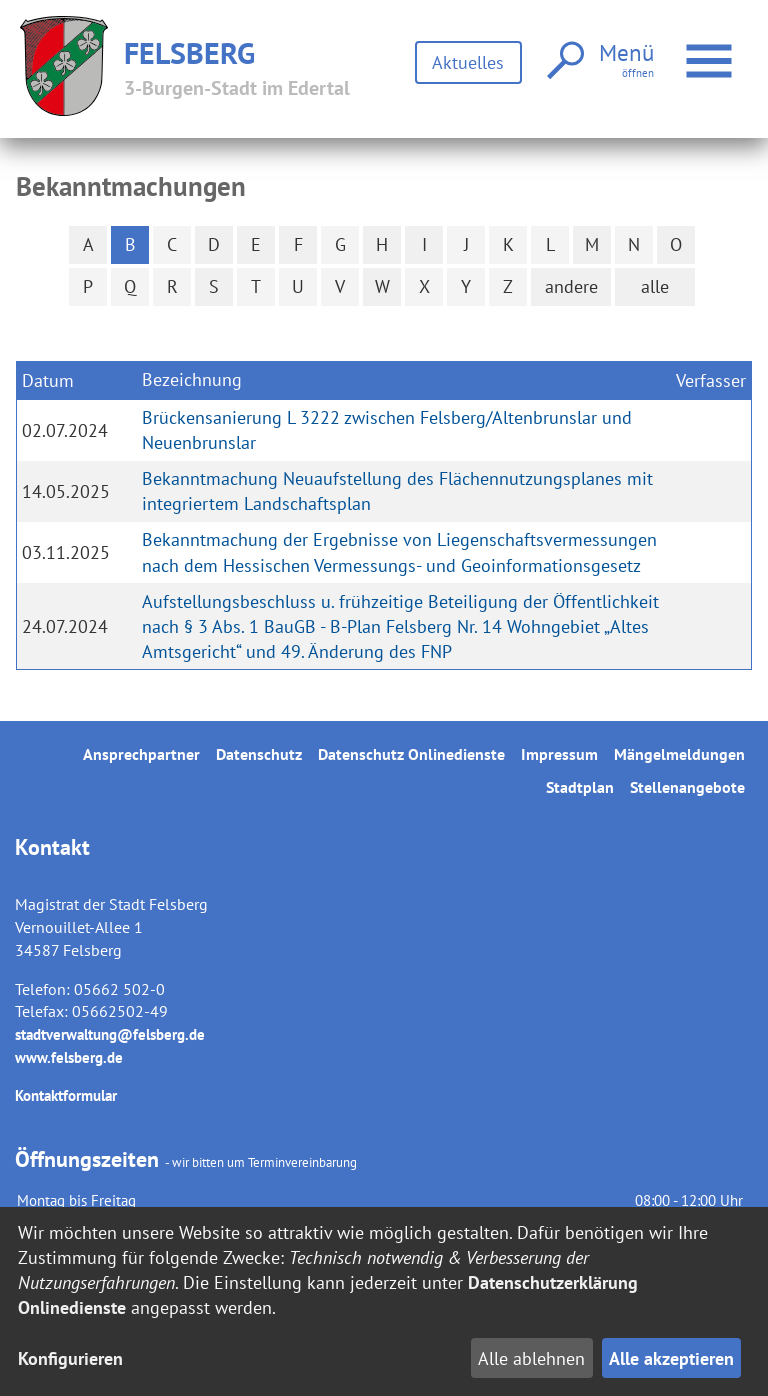  Describe the element at coordinates (655, 286) in the screenshot. I see `alle` at that location.